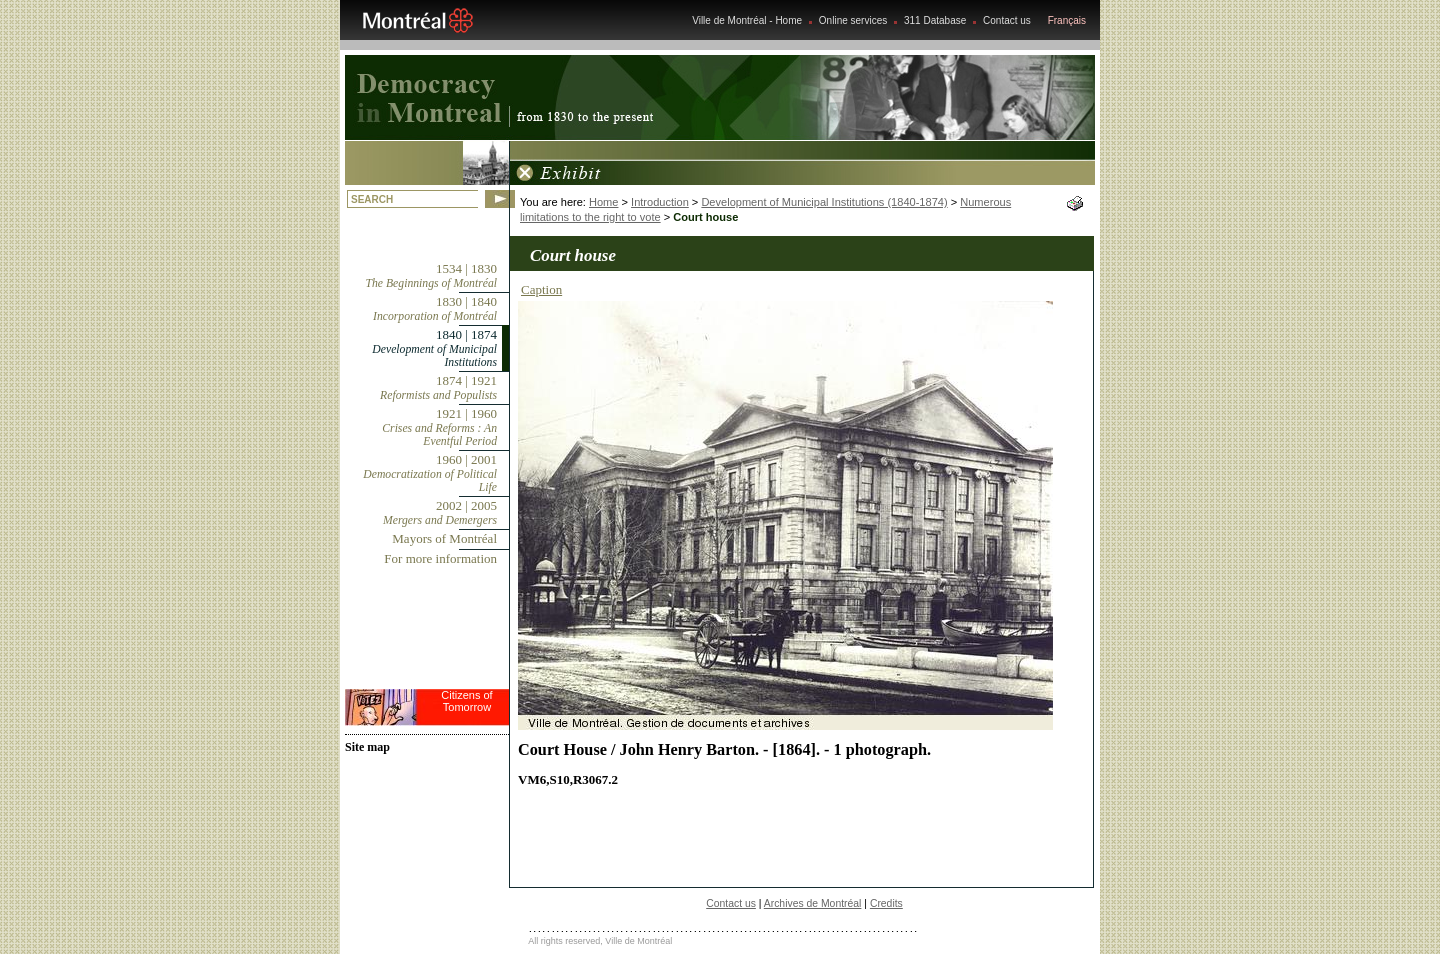 This screenshot has width=1440, height=954. What do you see at coordinates (660, 202) in the screenshot?
I see `Introduction` at bounding box center [660, 202].